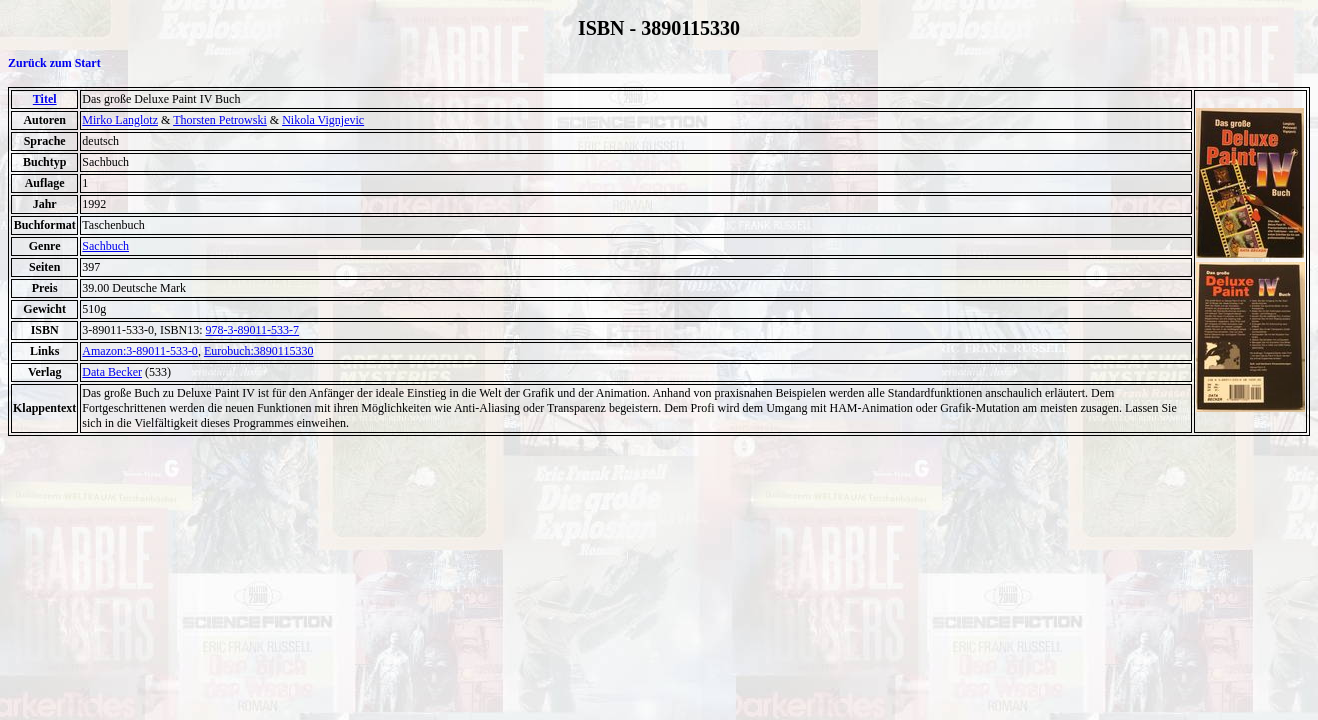 The height and width of the screenshot is (720, 1318). What do you see at coordinates (105, 246) in the screenshot?
I see `Sachbuch` at bounding box center [105, 246].